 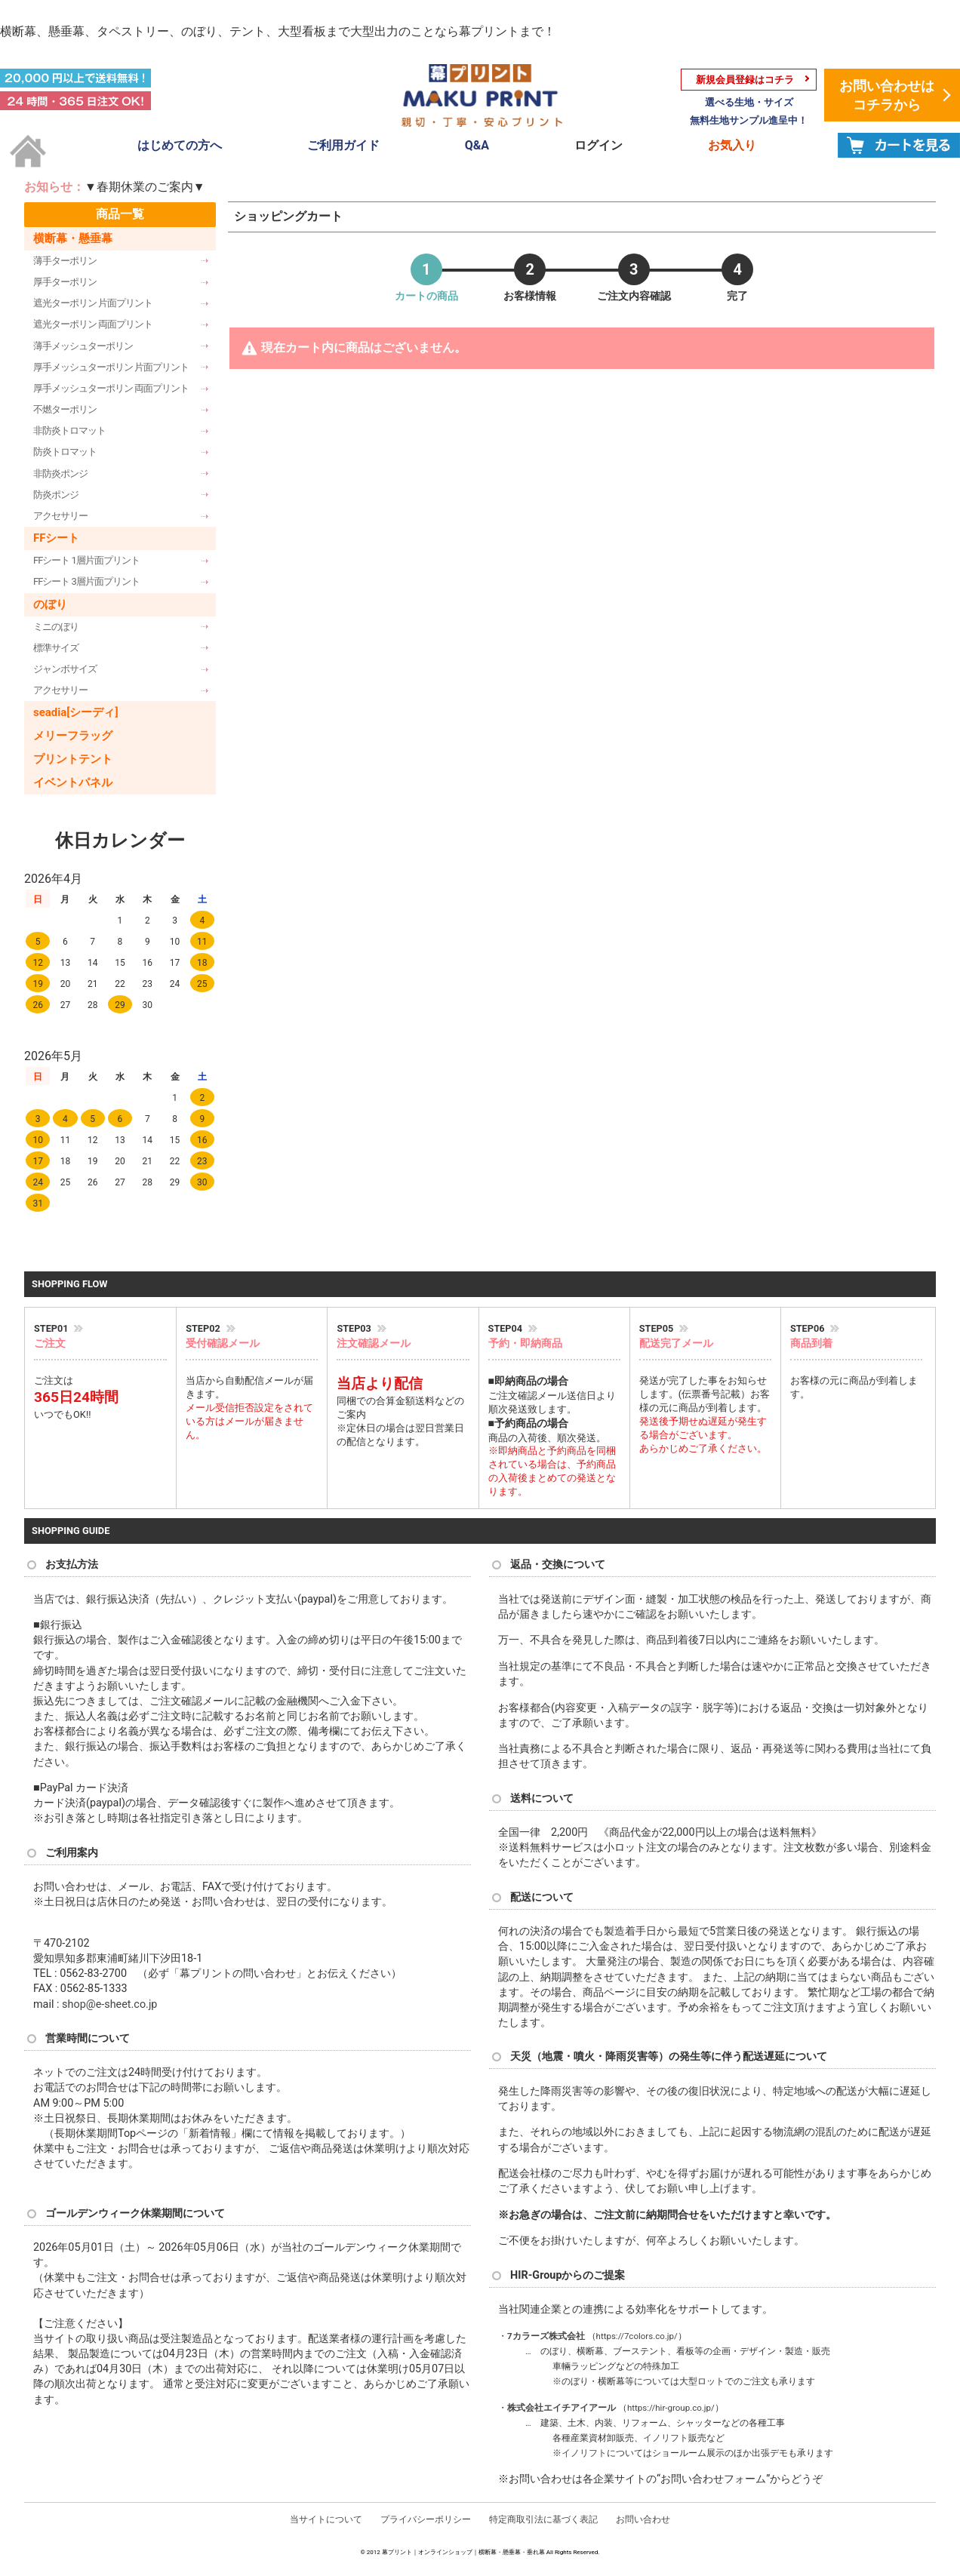 I want to click on FFシート 3層片面プリント, so click(x=86, y=581).